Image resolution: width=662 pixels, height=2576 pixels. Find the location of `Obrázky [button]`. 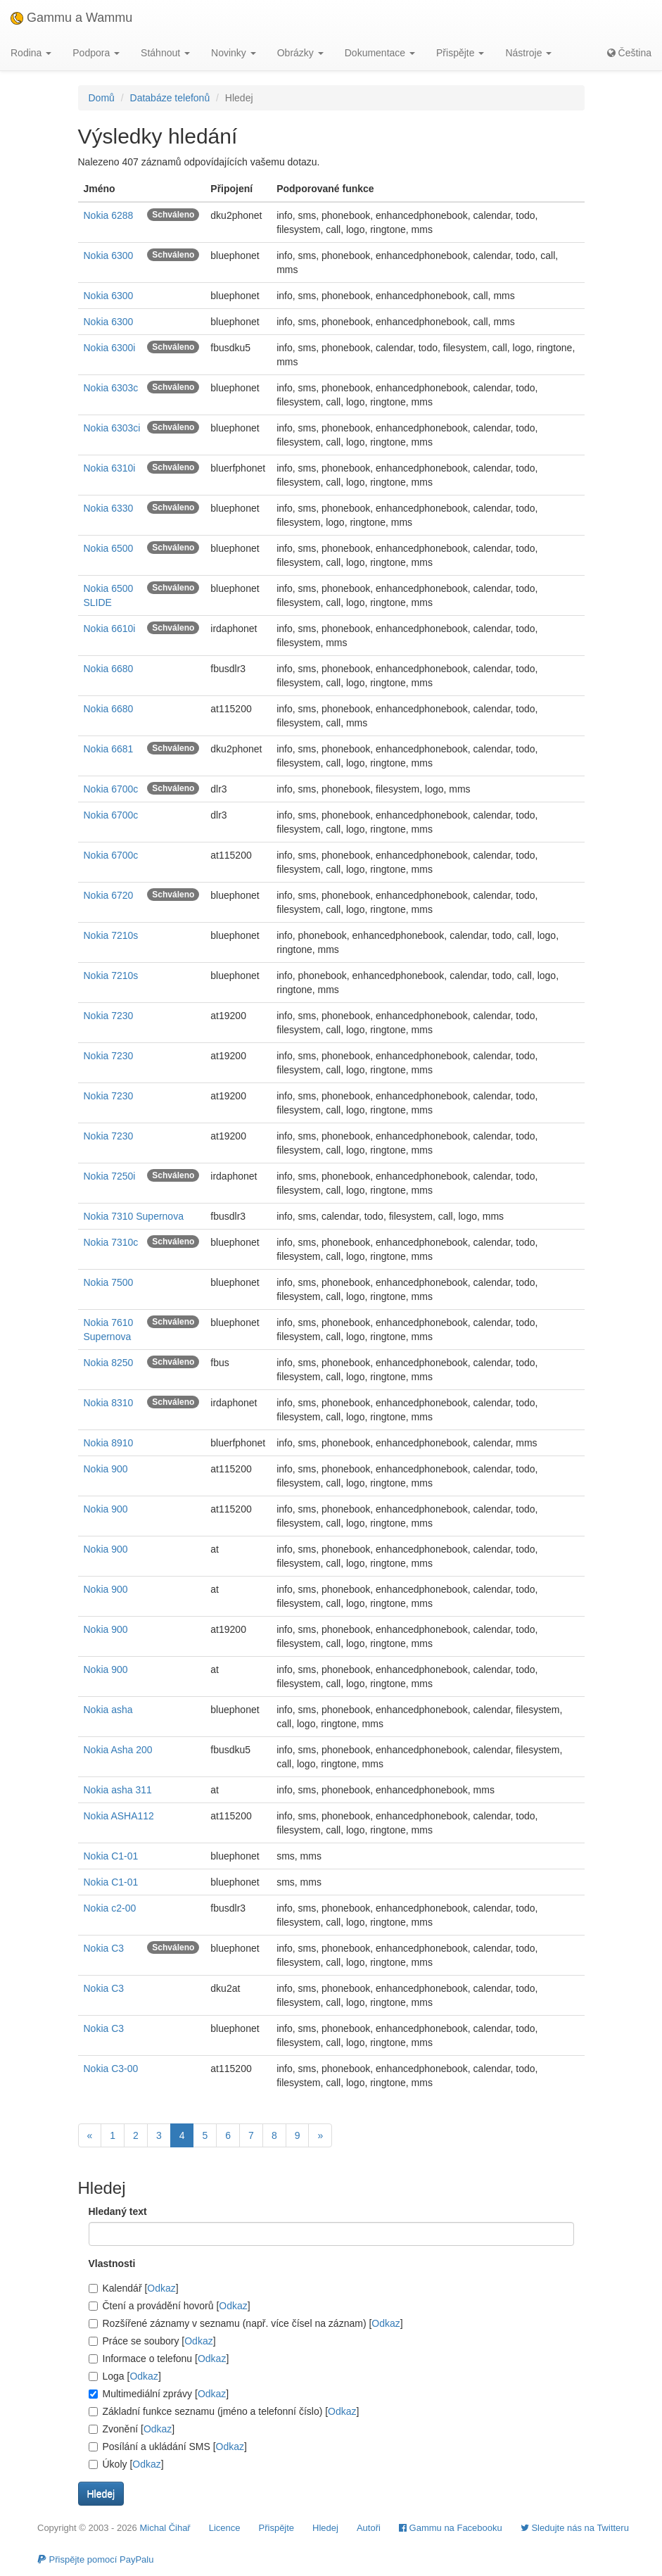

Obrázky [button] is located at coordinates (300, 52).